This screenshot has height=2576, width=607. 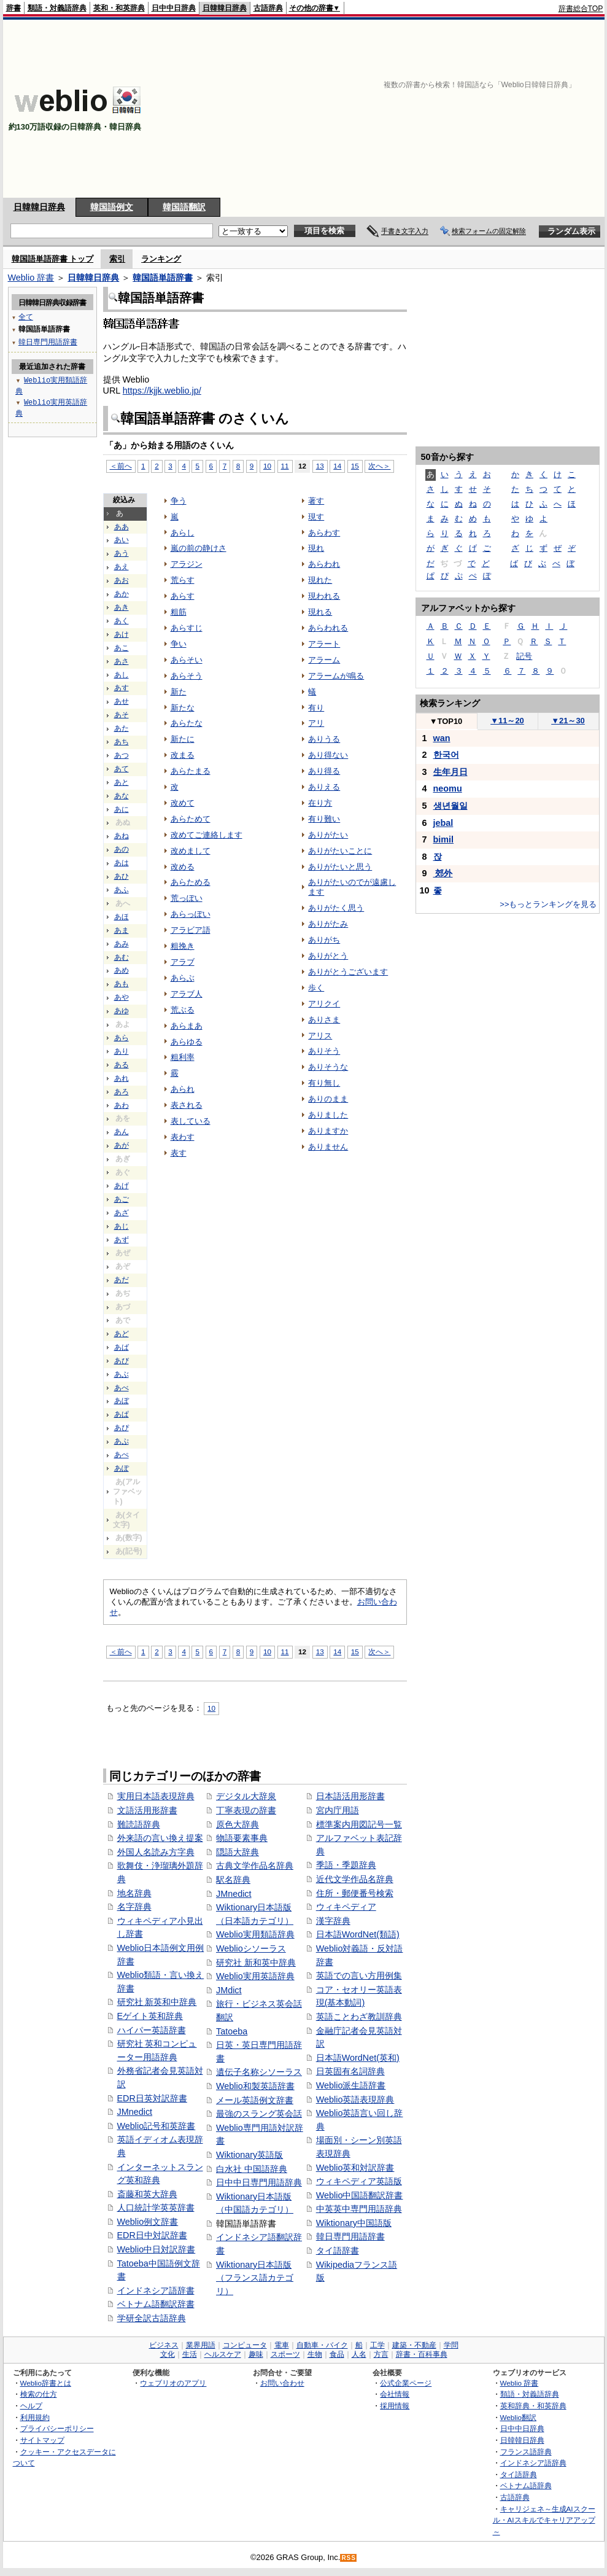 I want to click on あお, so click(x=121, y=580).